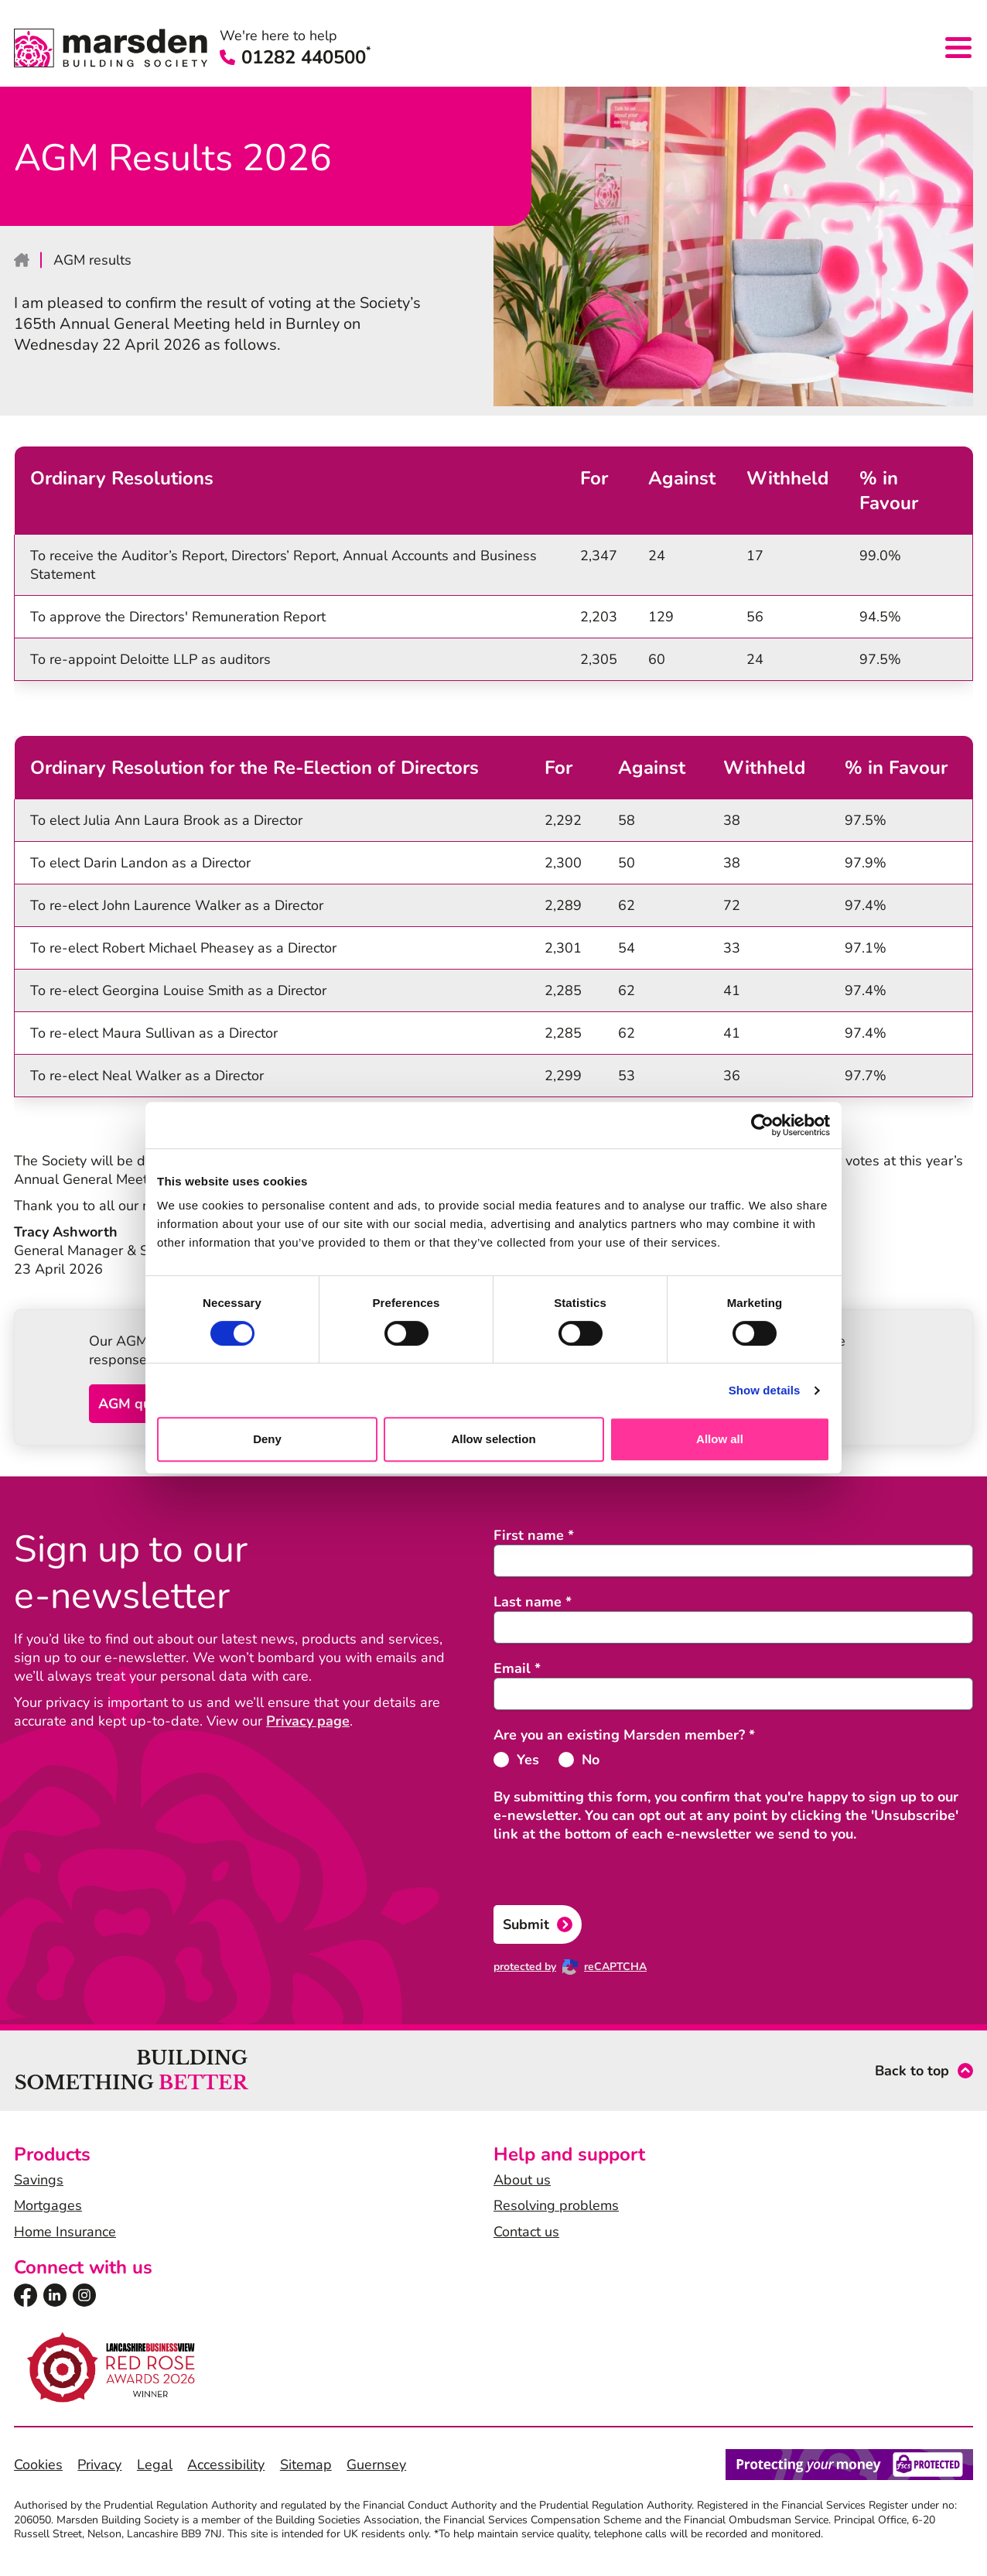 Image resolution: width=987 pixels, height=2576 pixels. I want to click on Last name, so click(533, 1601).